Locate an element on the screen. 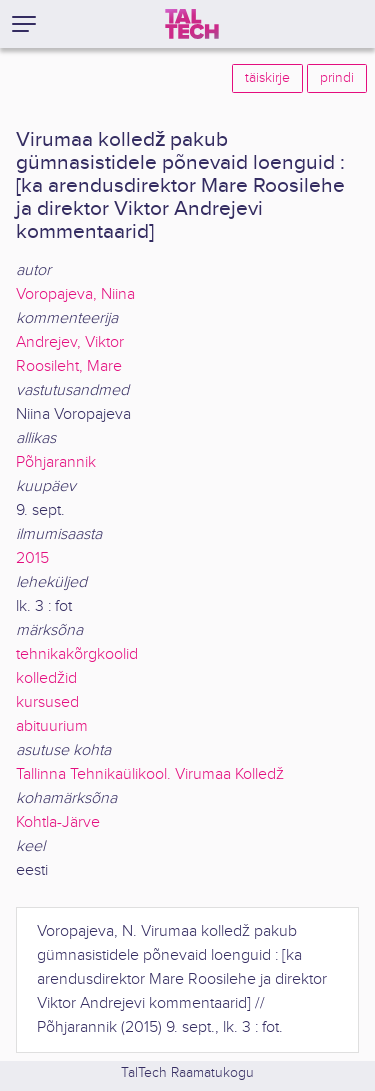  Põhjarannik is located at coordinates (56, 462).